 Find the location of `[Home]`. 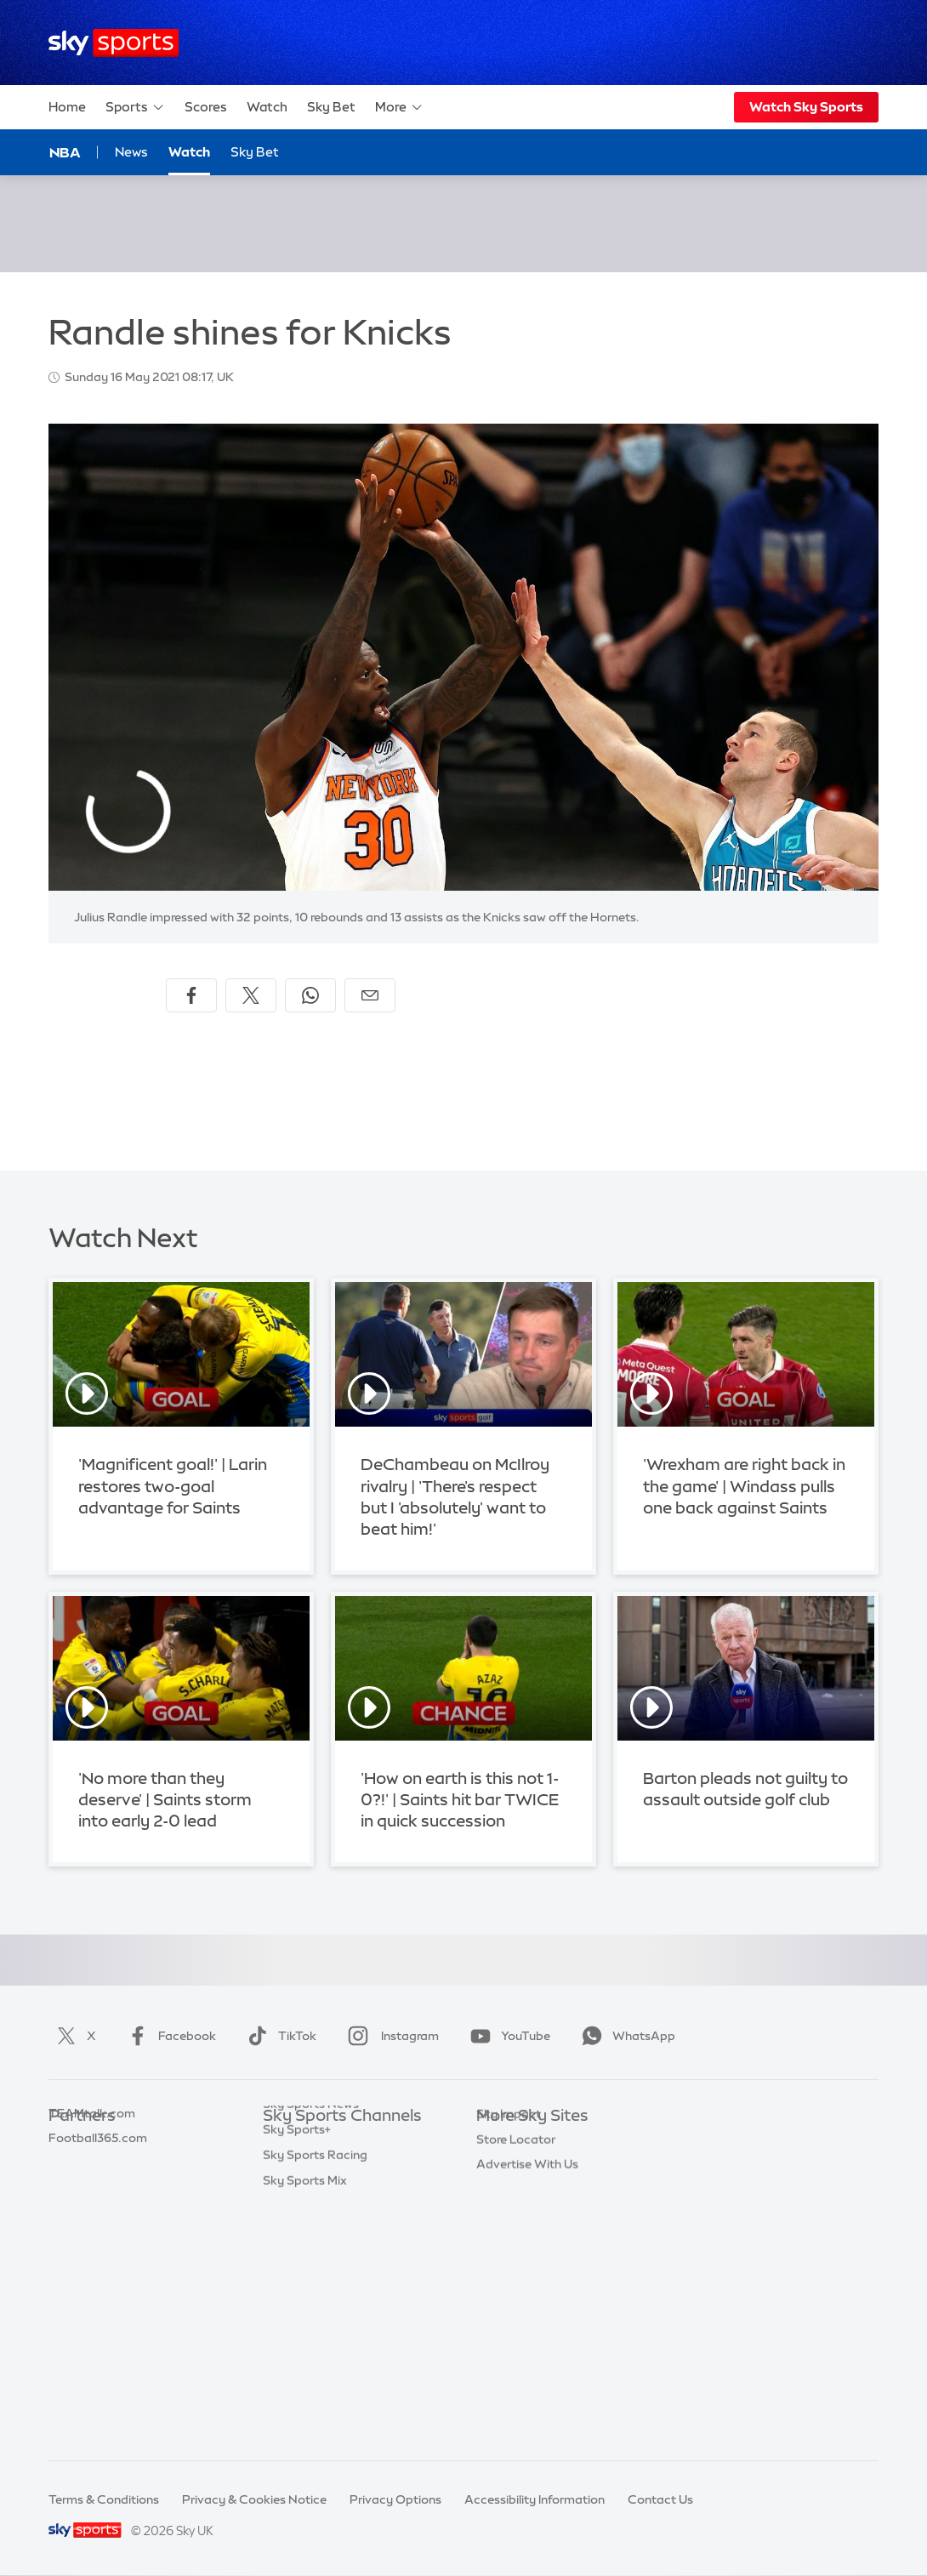

[Home] is located at coordinates (113, 43).